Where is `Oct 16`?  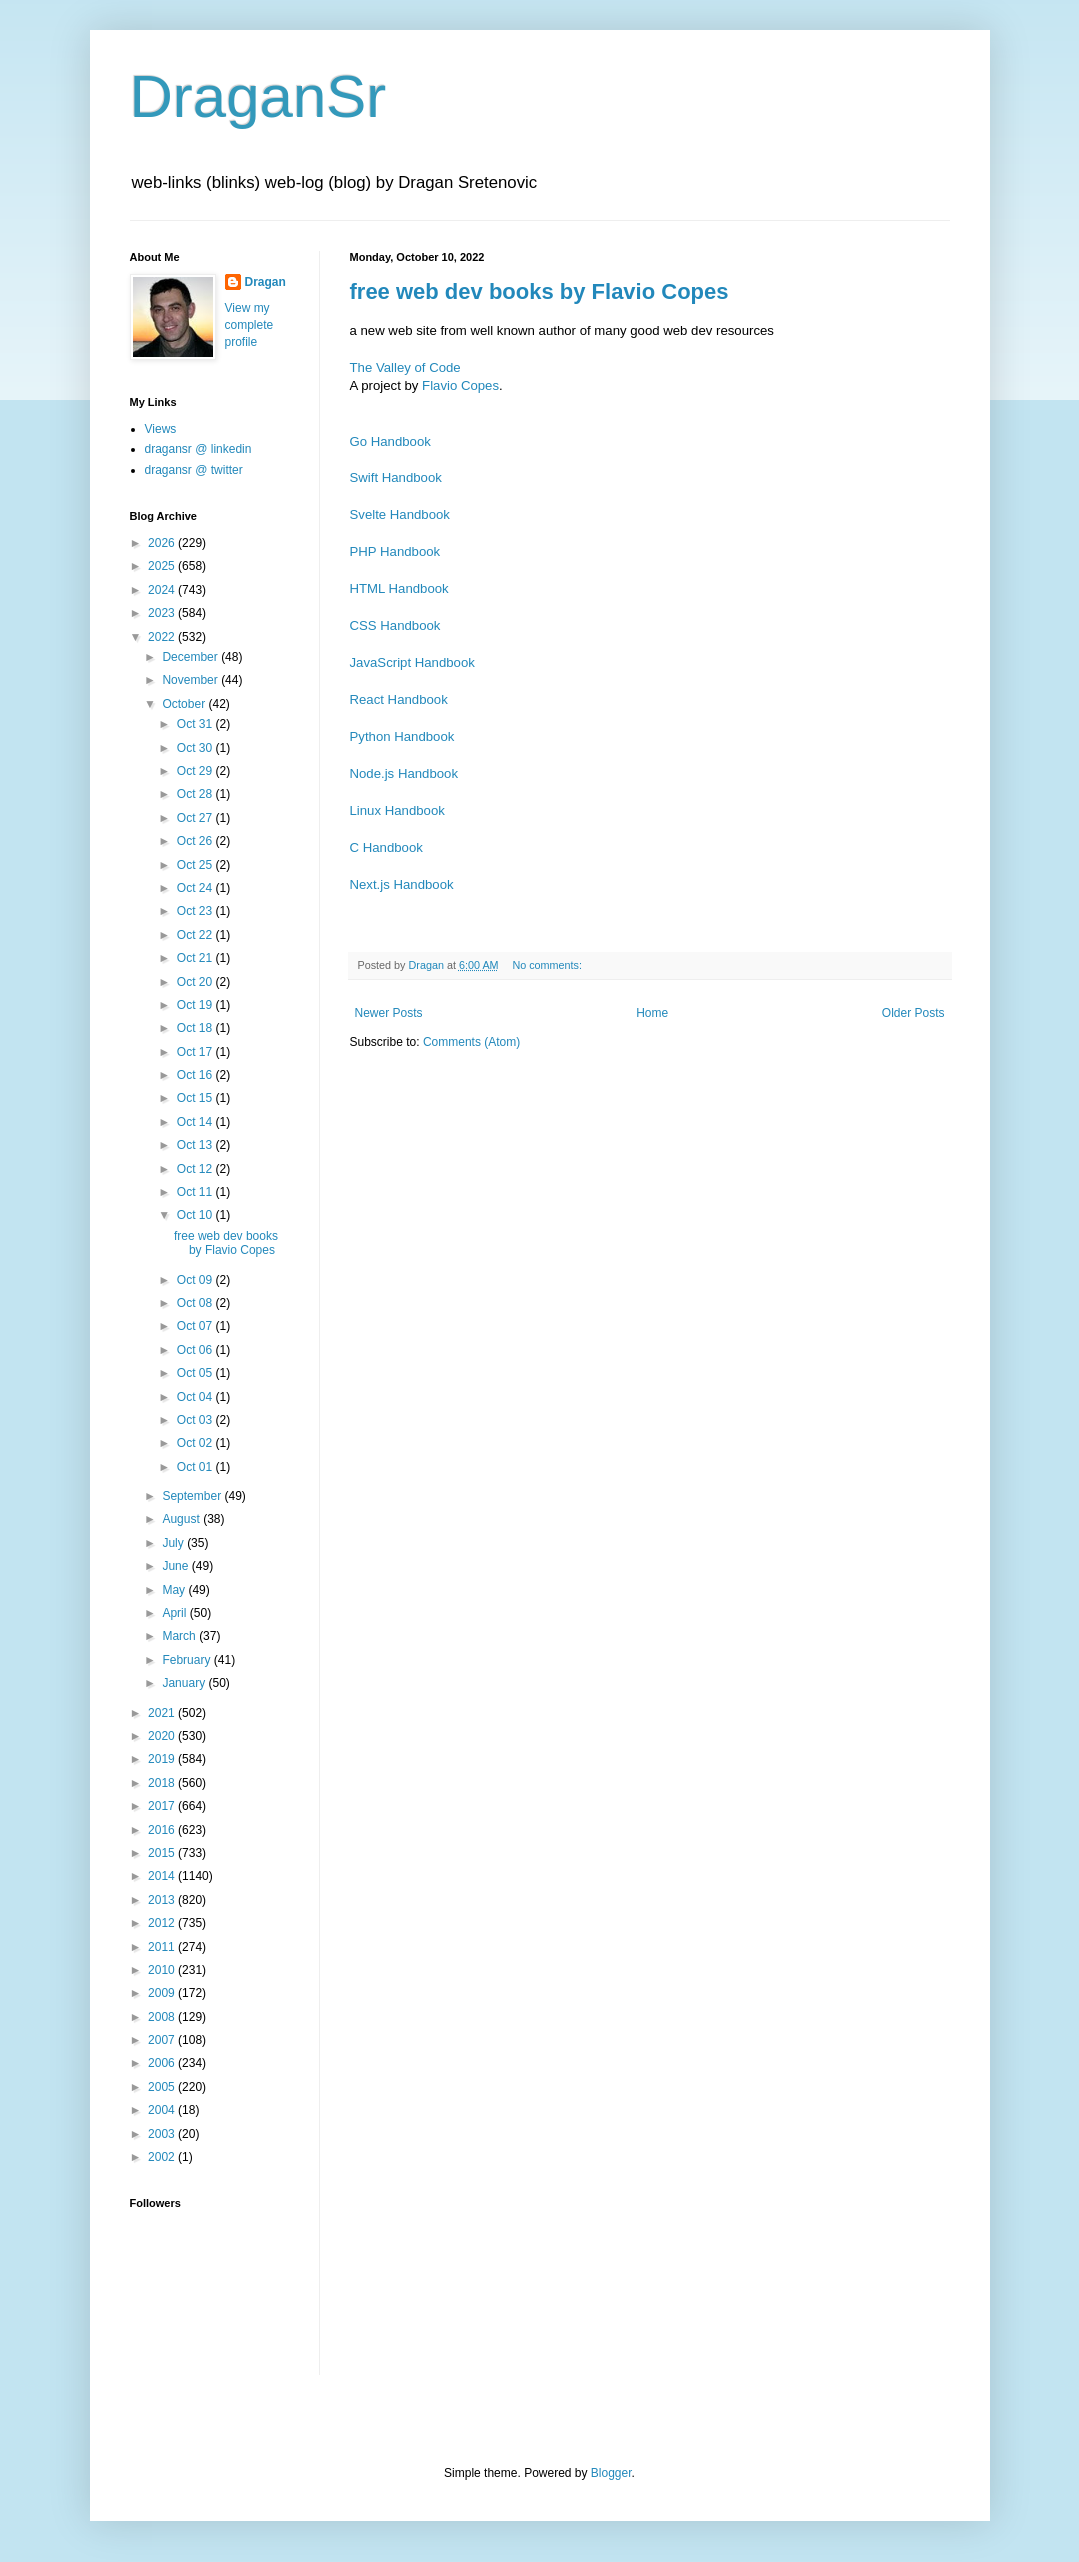
Oct 16 is located at coordinates (196, 1075).